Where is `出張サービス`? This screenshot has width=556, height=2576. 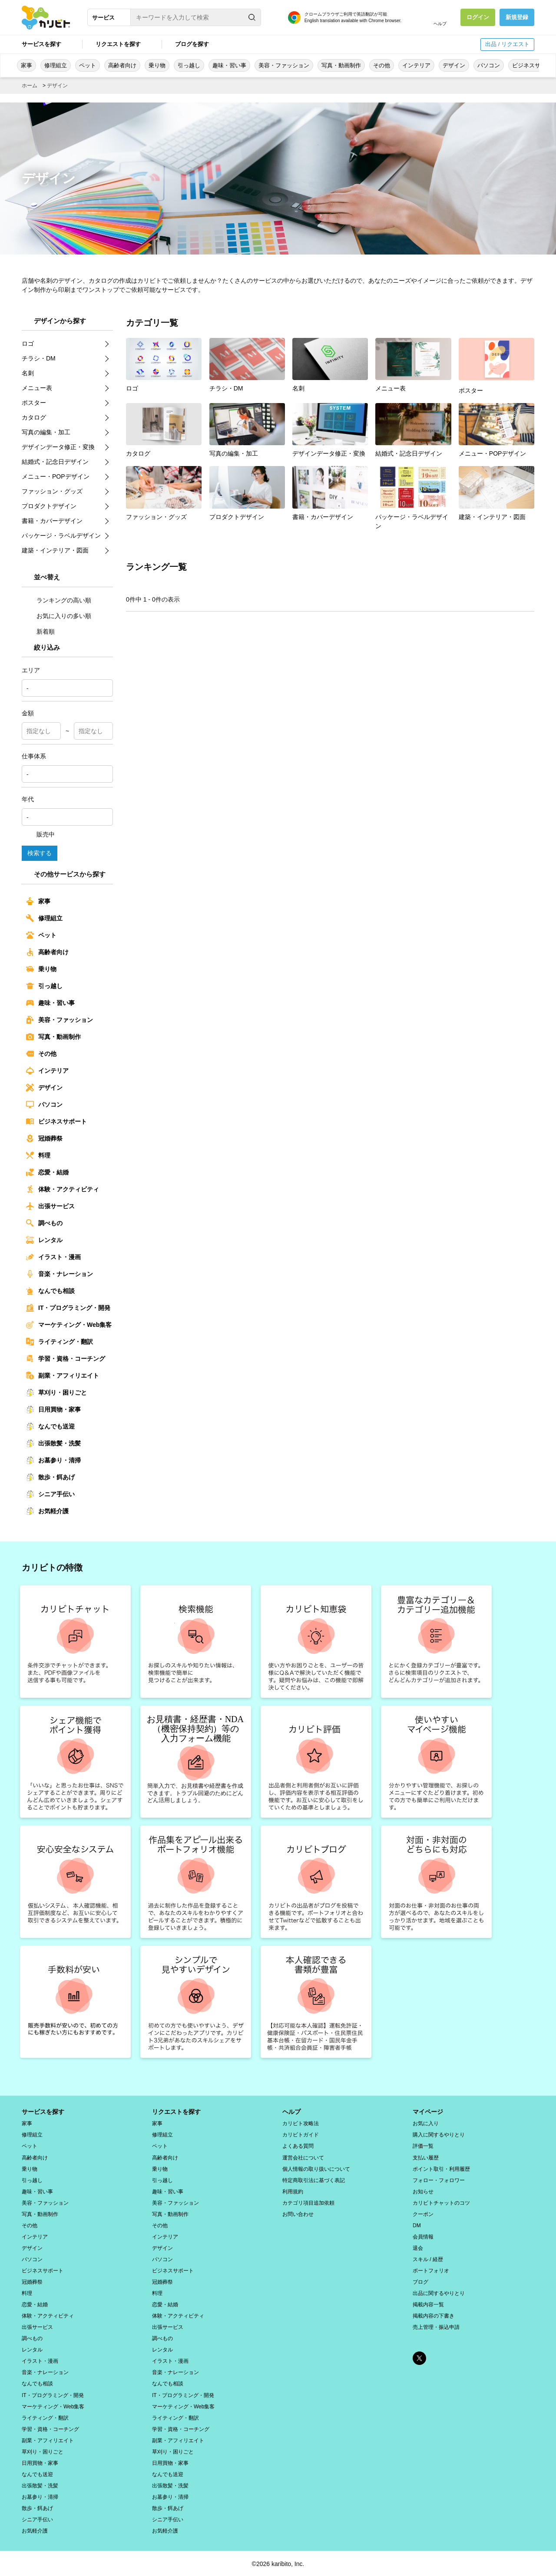 出張サービス is located at coordinates (50, 1206).